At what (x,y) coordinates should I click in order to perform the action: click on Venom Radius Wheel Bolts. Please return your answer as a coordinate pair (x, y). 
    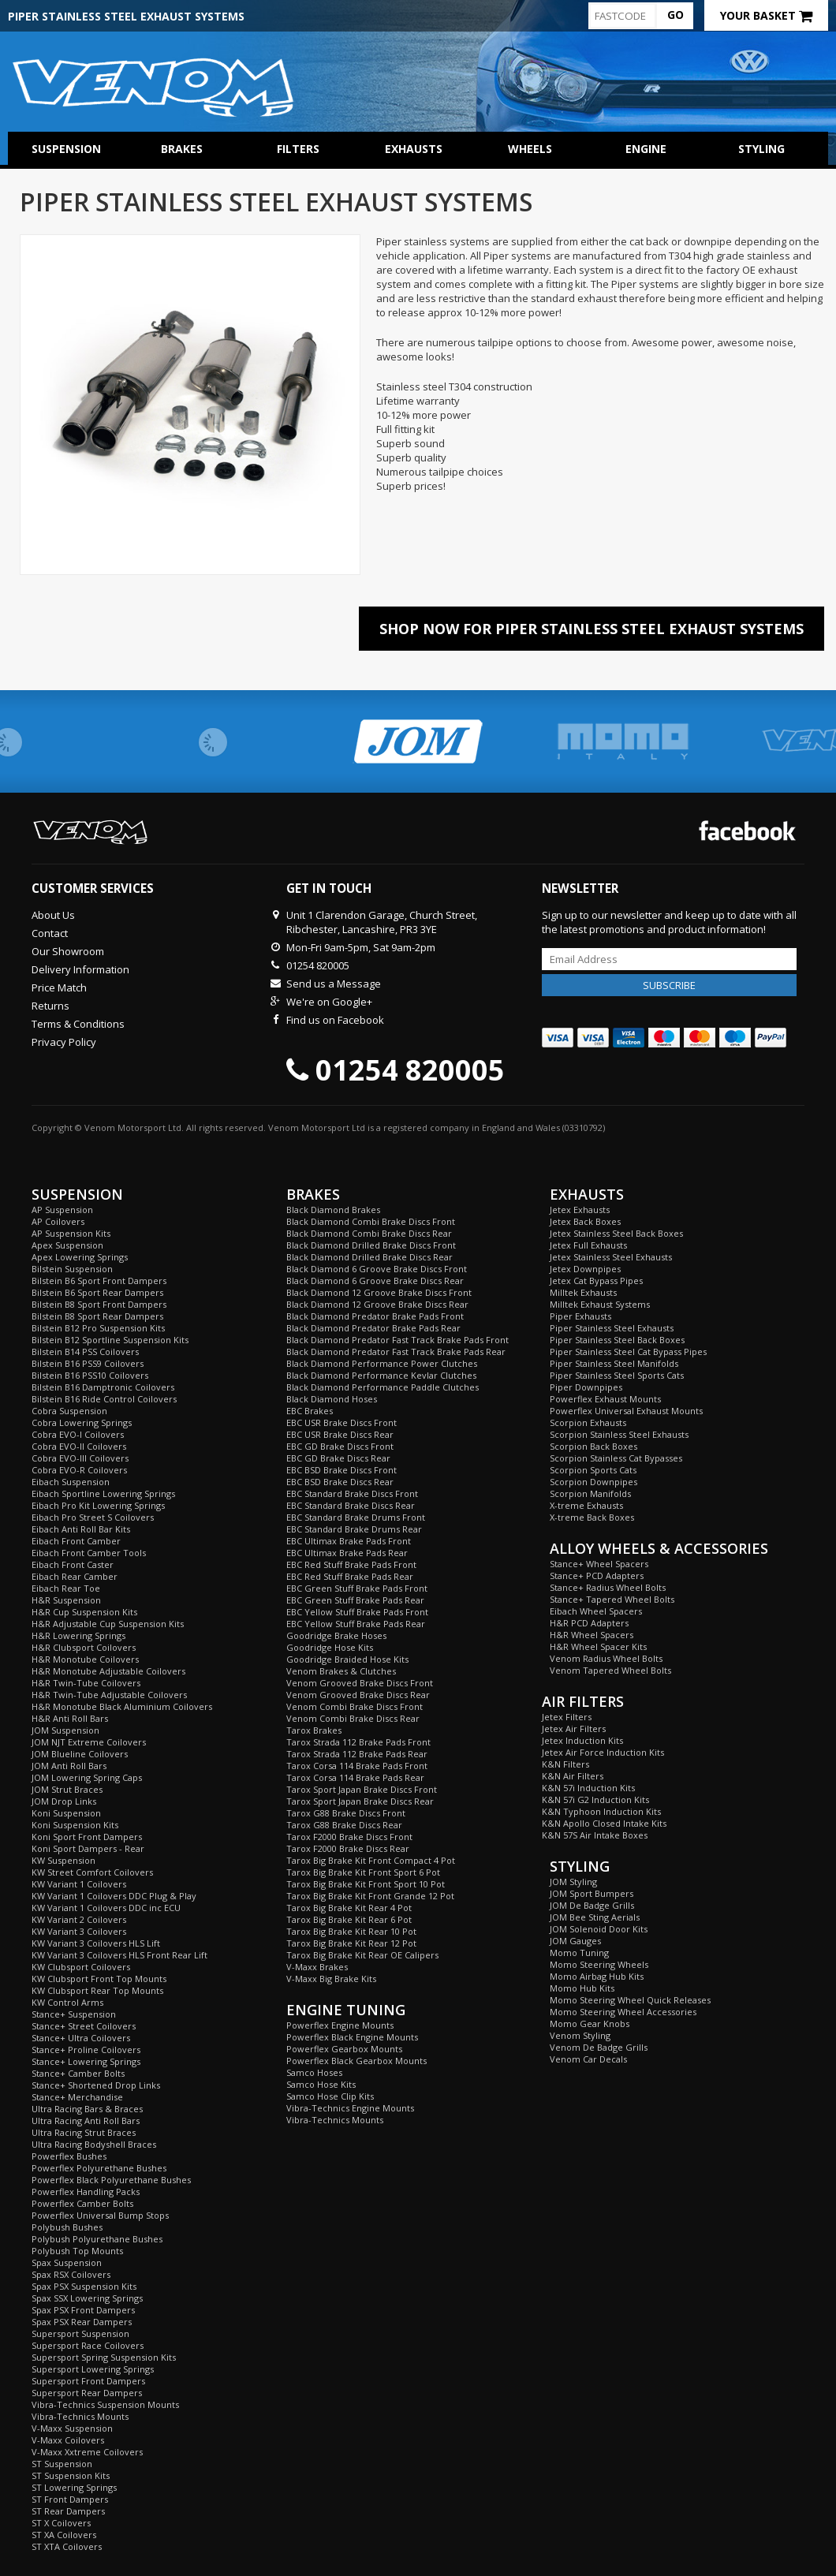
    Looking at the image, I should click on (606, 1658).